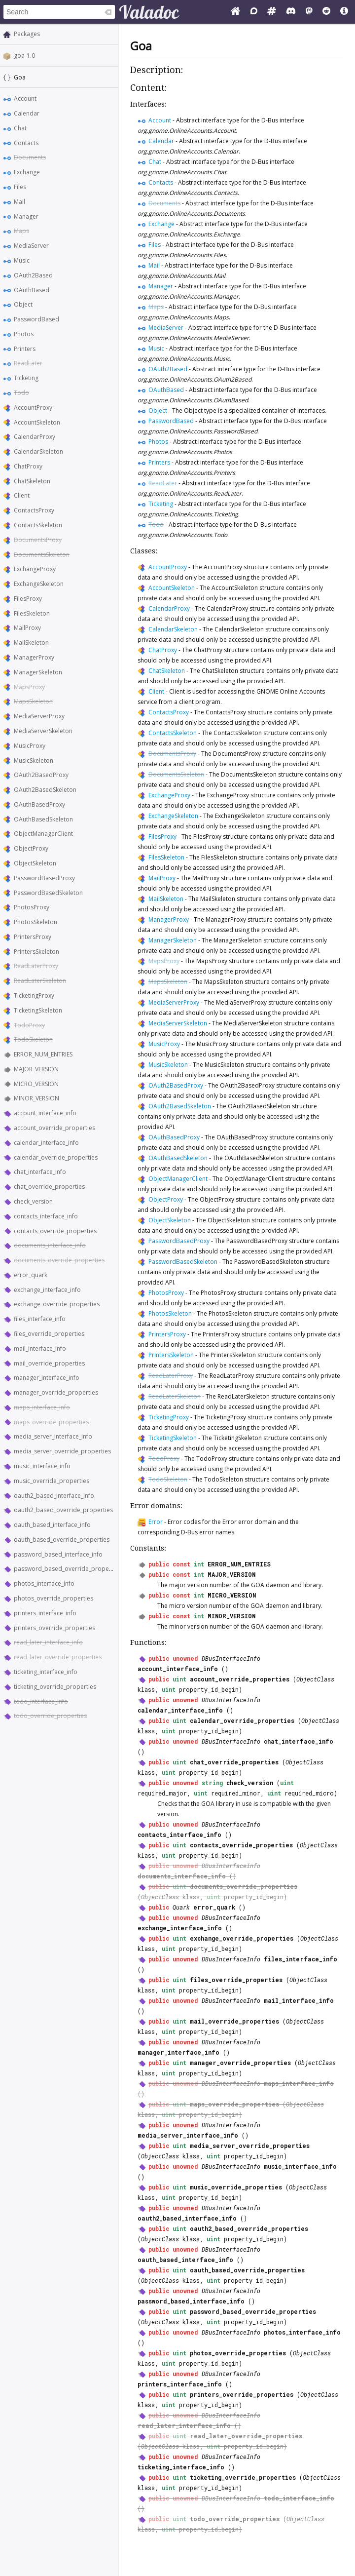 The width and height of the screenshot is (355, 2576). Describe the element at coordinates (47, 1290) in the screenshot. I see `exchange_interface_info` at that location.